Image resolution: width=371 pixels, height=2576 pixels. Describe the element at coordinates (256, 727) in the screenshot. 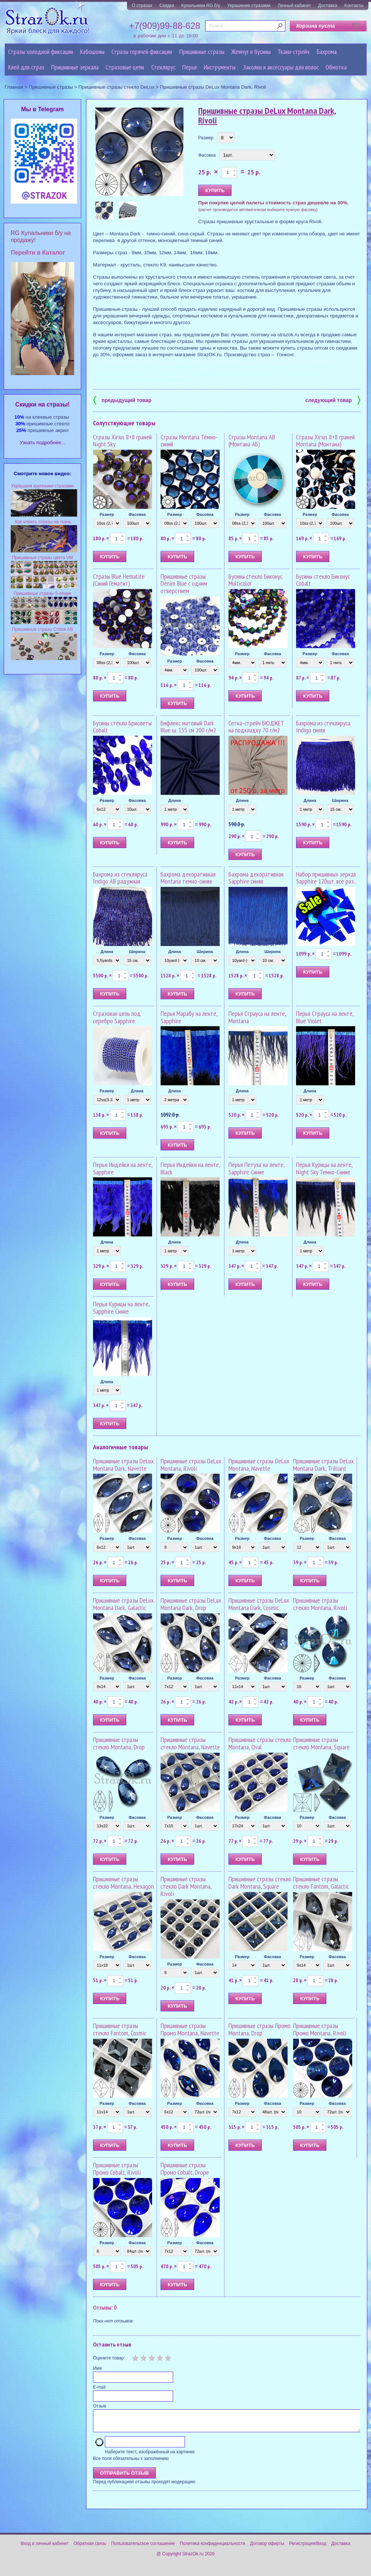

I see `Сетка-стрейч БЮДЖЕТ на подкладку 70 г/м2` at that location.